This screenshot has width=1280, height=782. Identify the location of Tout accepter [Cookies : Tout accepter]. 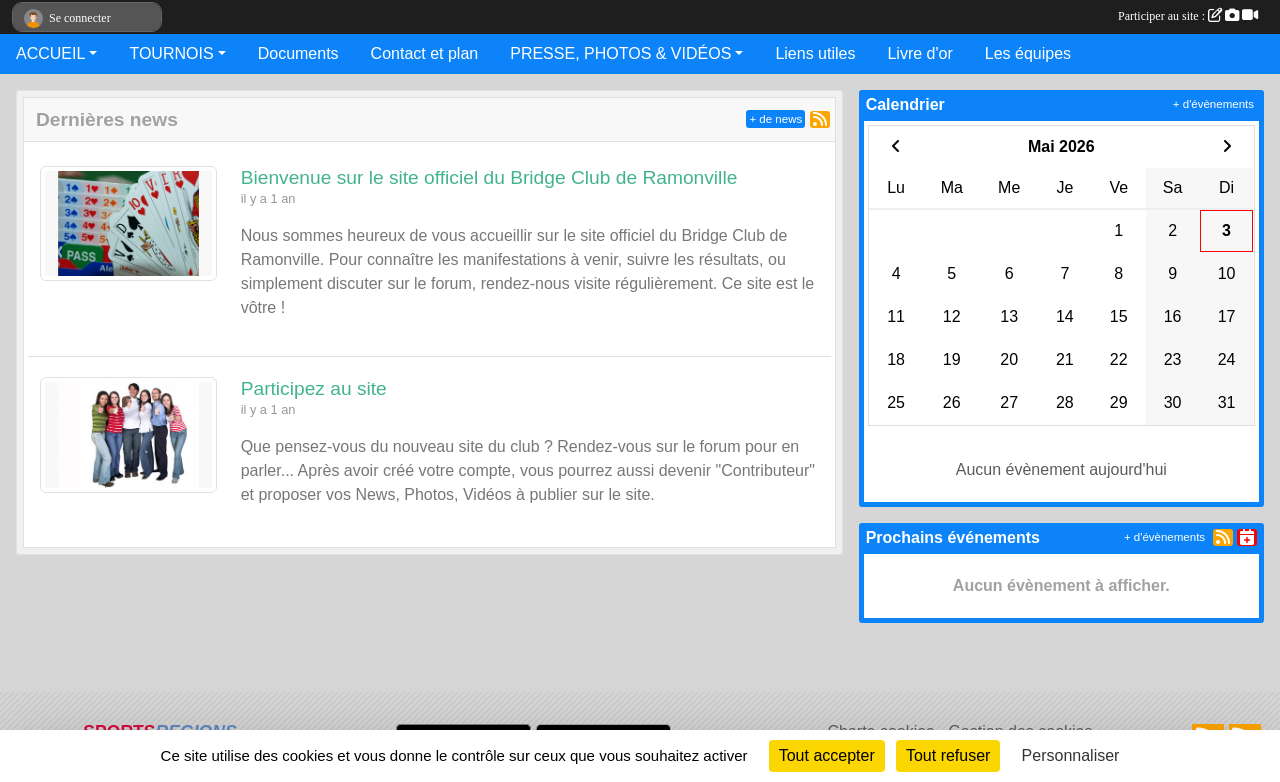
(827, 755).